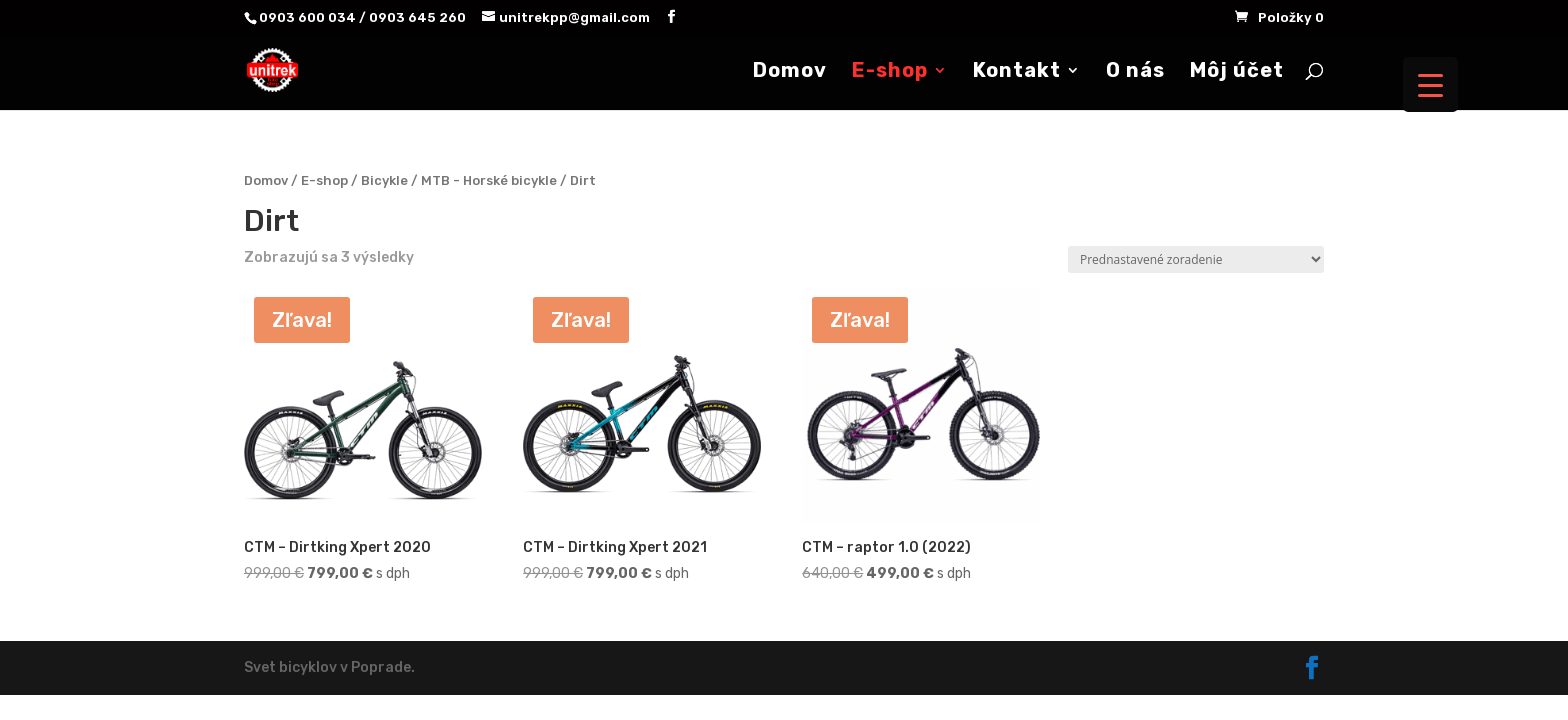 This screenshot has height=720, width=1568. I want to click on E-shop, so click(890, 72).